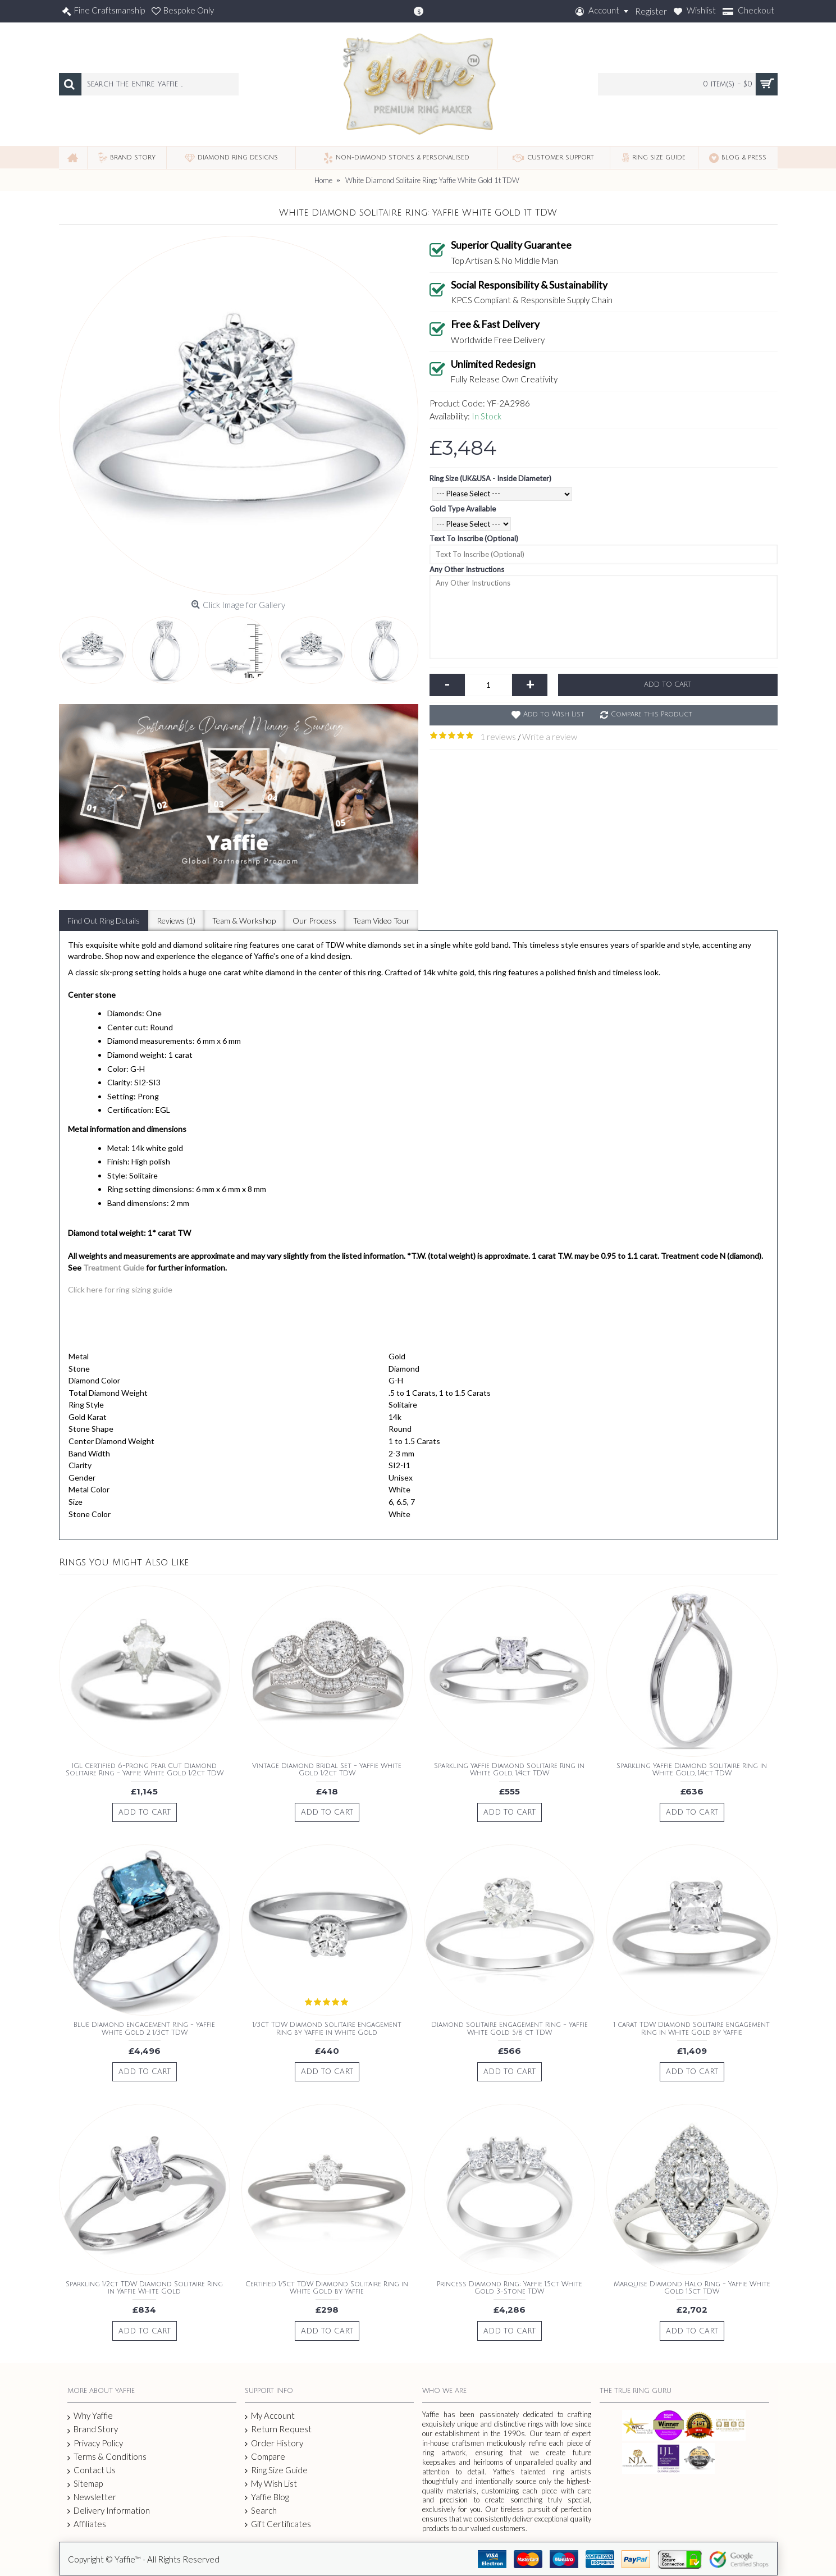 The width and height of the screenshot is (836, 2576). I want to click on Newsletter, so click(91, 2497).